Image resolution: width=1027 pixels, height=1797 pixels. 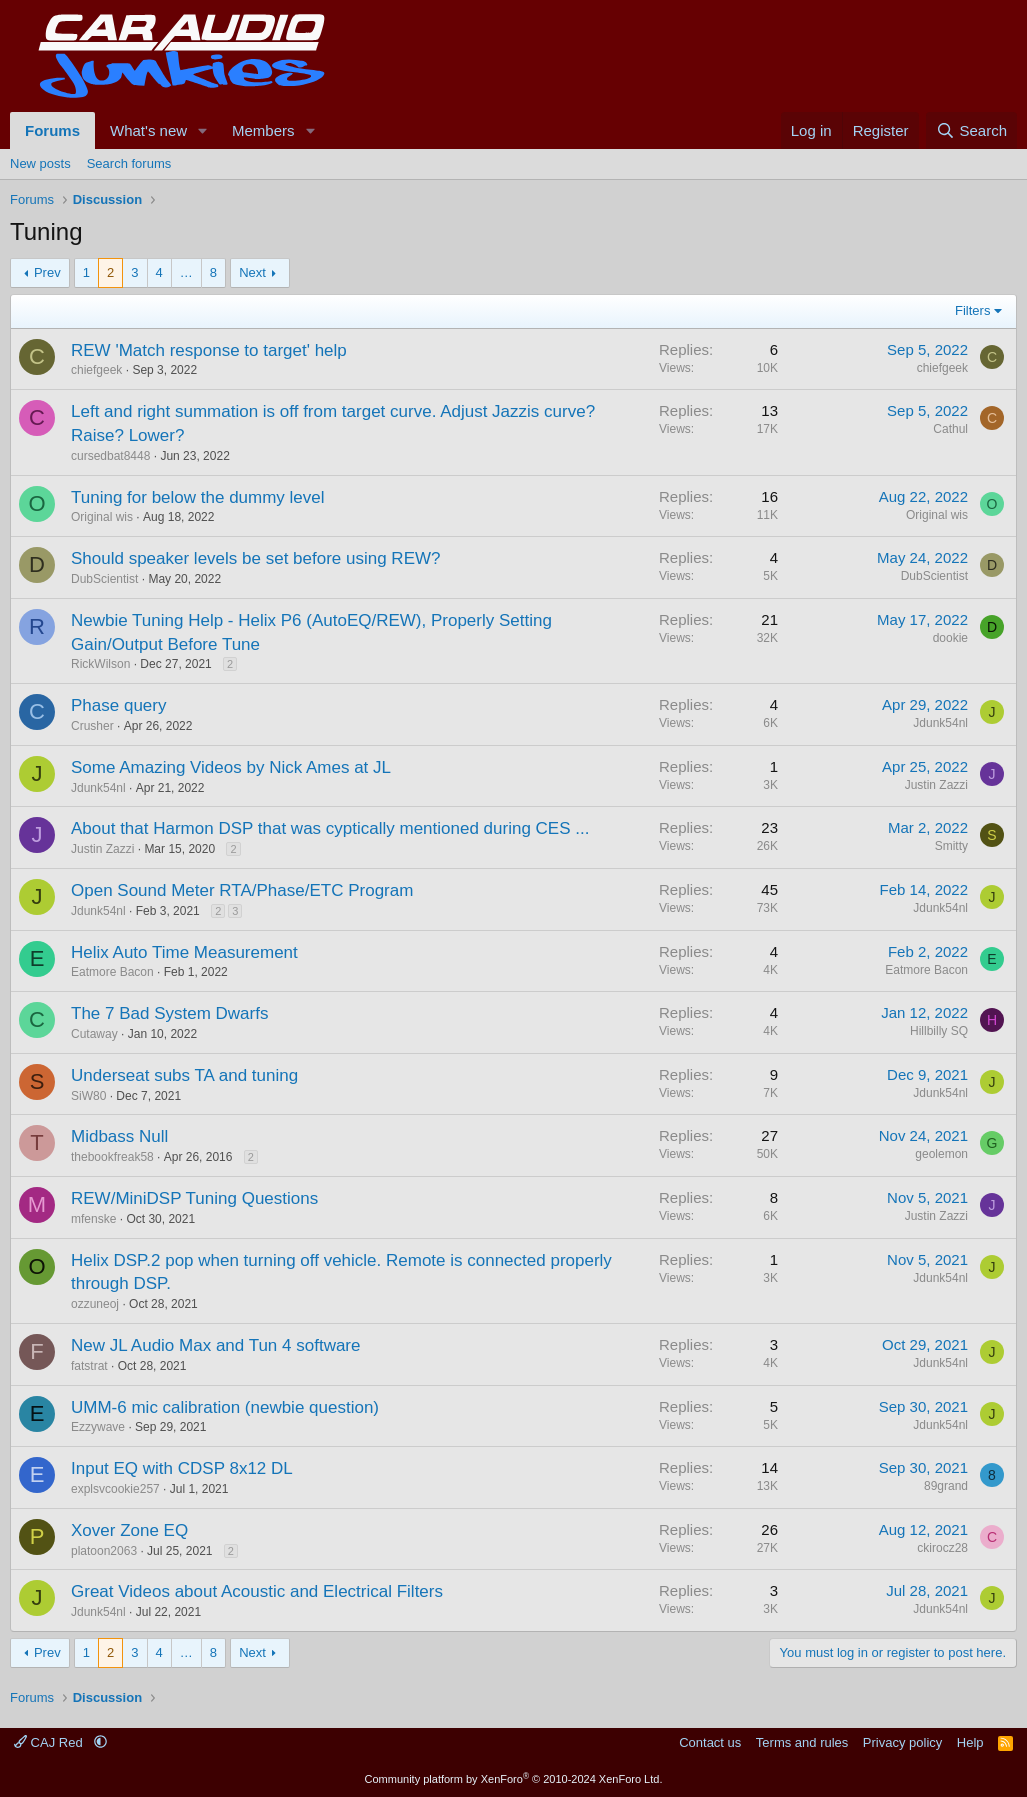 What do you see at coordinates (119, 1136) in the screenshot?
I see `Midbass Null` at bounding box center [119, 1136].